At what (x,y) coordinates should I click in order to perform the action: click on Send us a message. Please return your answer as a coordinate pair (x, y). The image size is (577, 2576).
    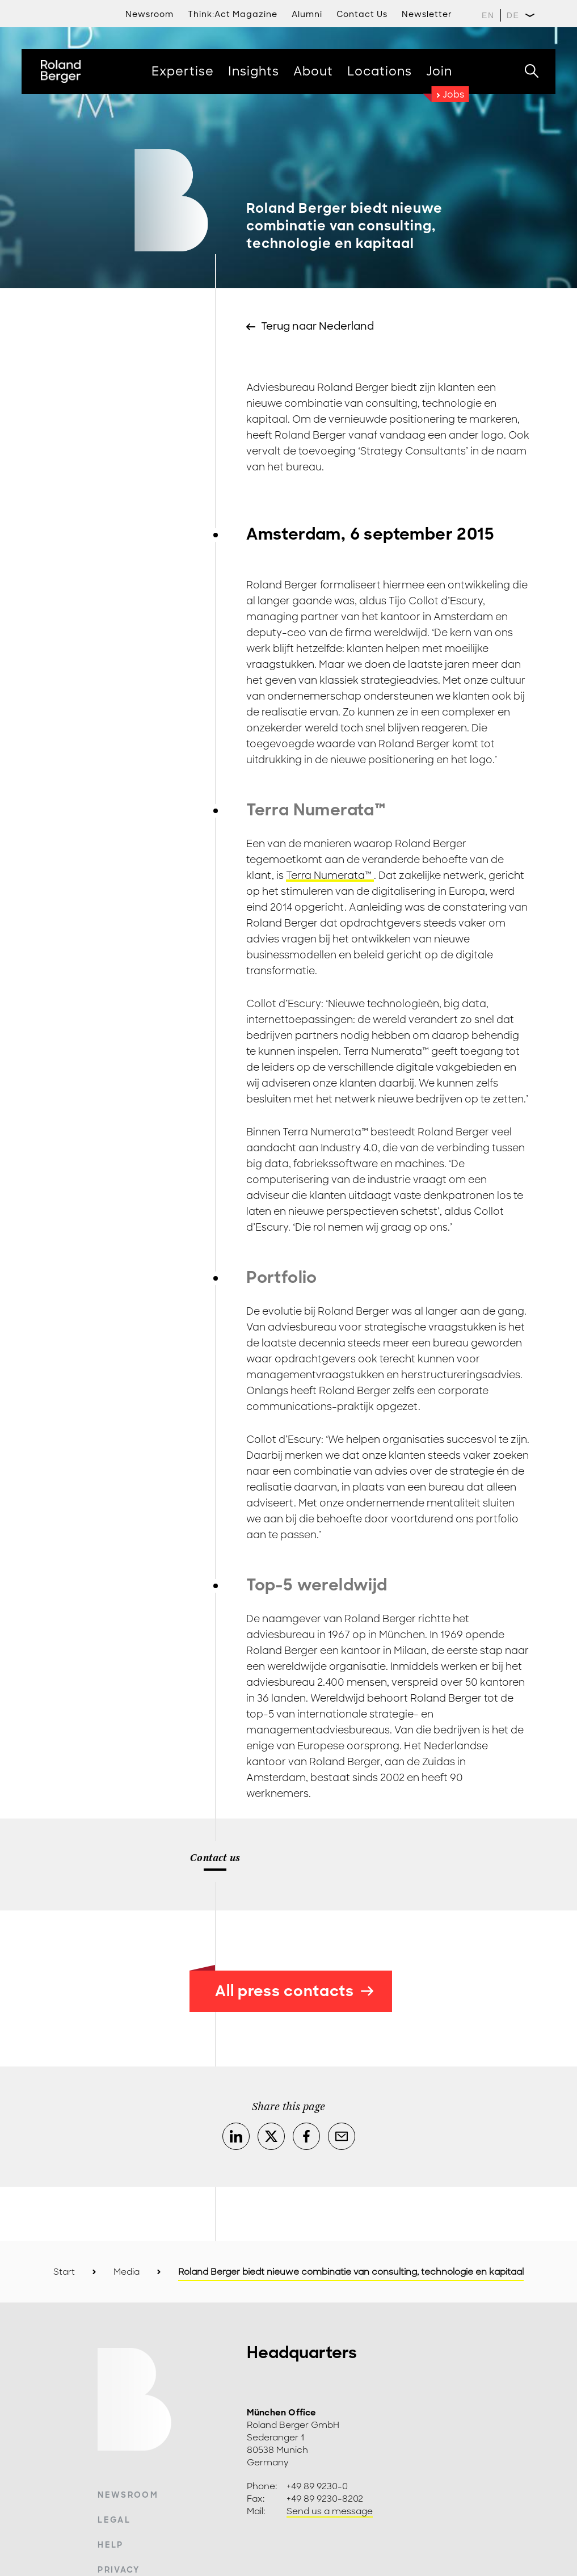
    Looking at the image, I should click on (330, 2511).